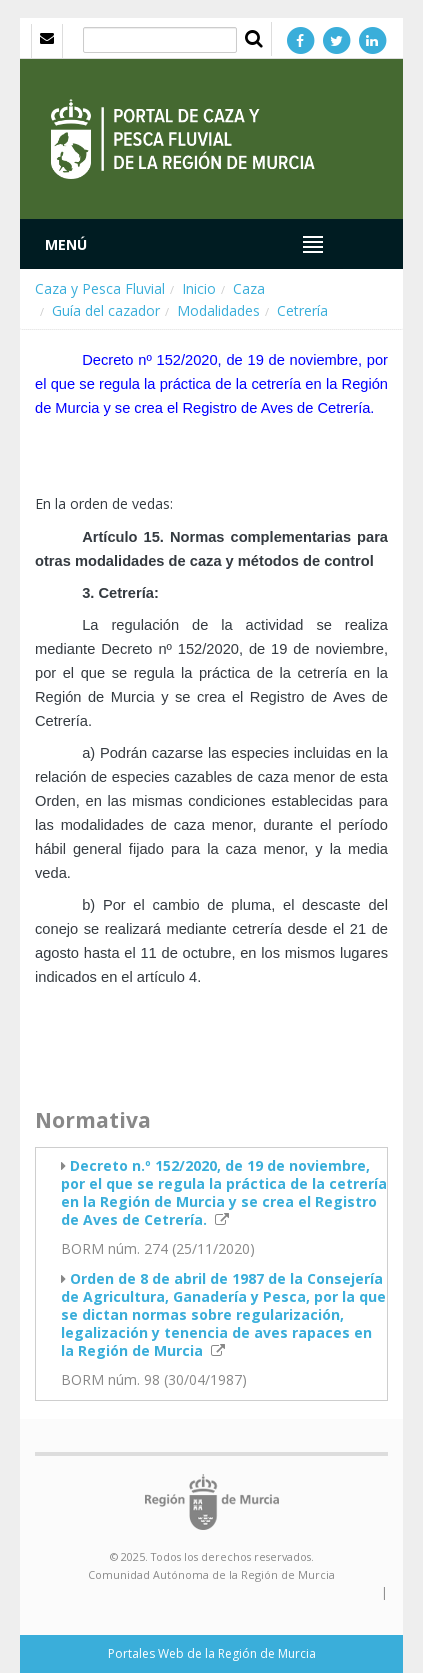  What do you see at coordinates (249, 288) in the screenshot?
I see `Caza` at bounding box center [249, 288].